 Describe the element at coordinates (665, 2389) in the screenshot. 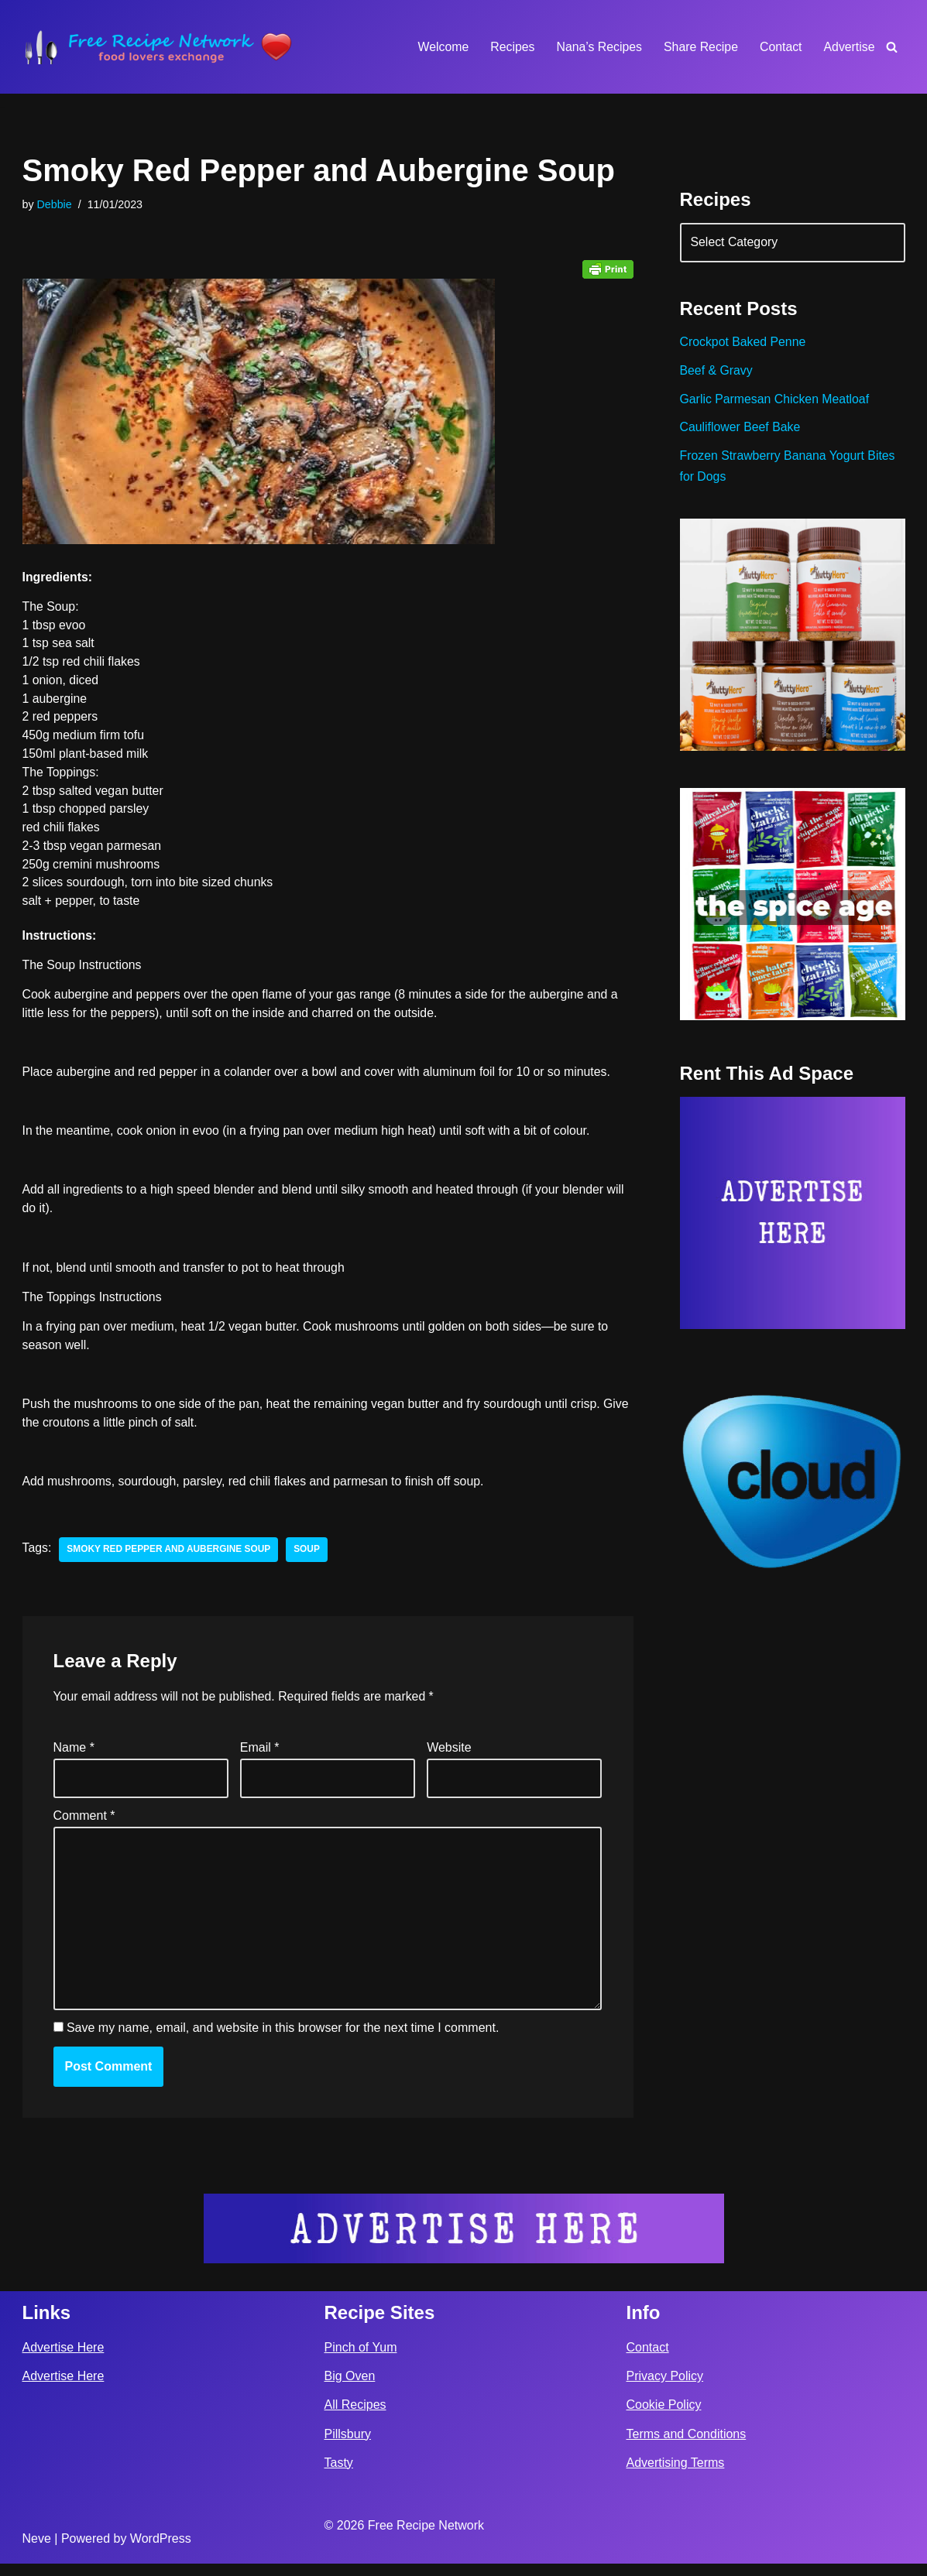

I see `Privacy Policy` at that location.